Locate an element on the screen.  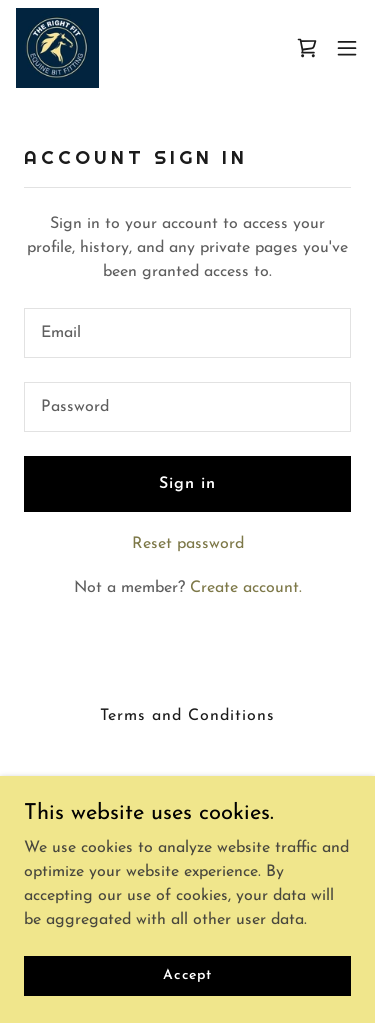
Accept is located at coordinates (187, 975).